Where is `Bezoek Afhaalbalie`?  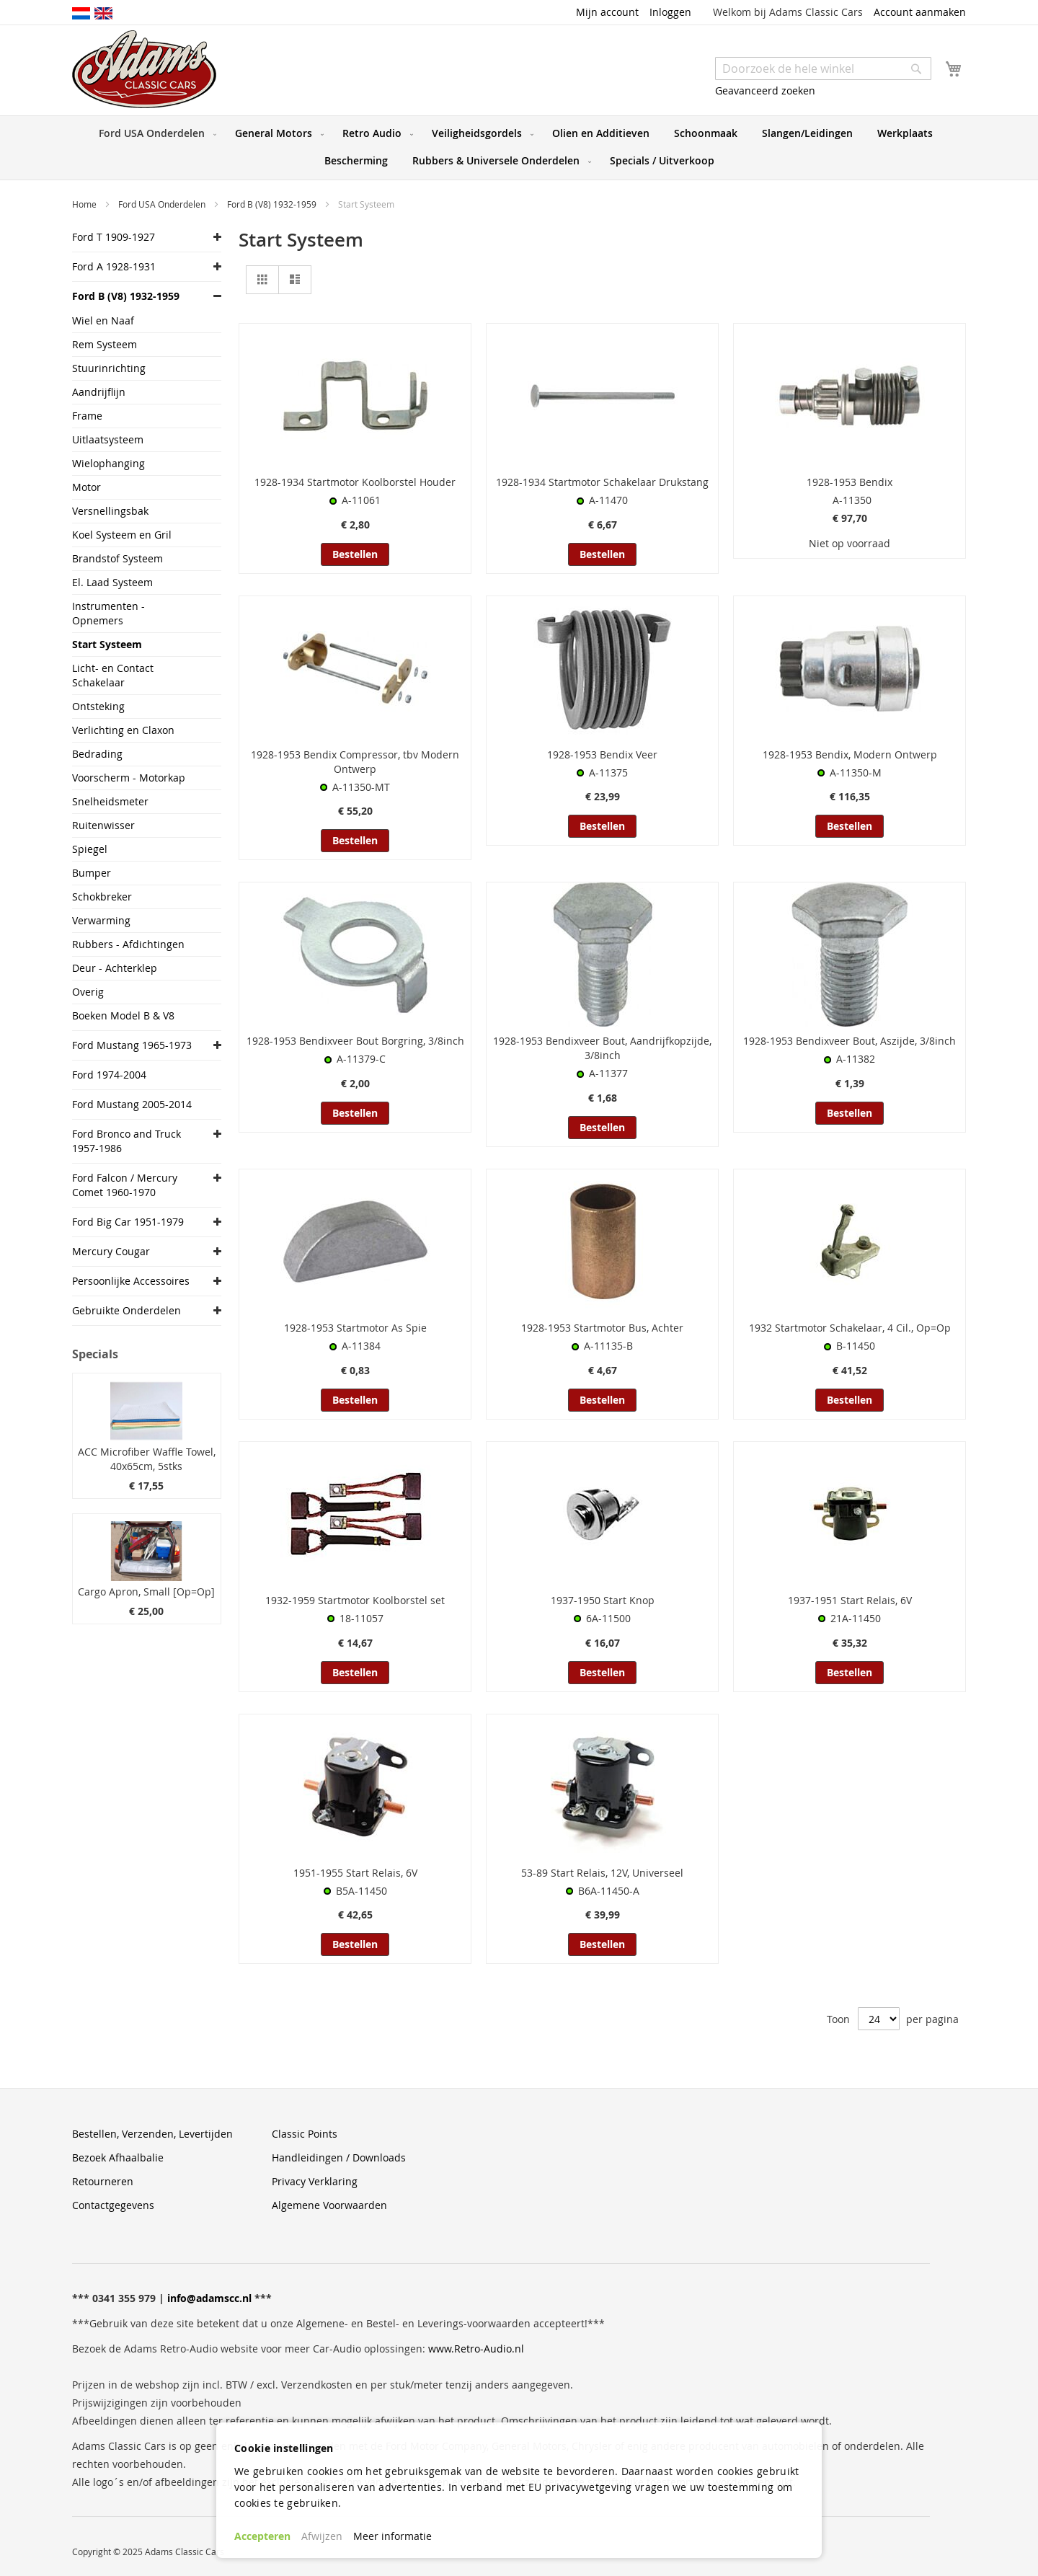 Bezoek Afhaalbalie is located at coordinates (118, 2157).